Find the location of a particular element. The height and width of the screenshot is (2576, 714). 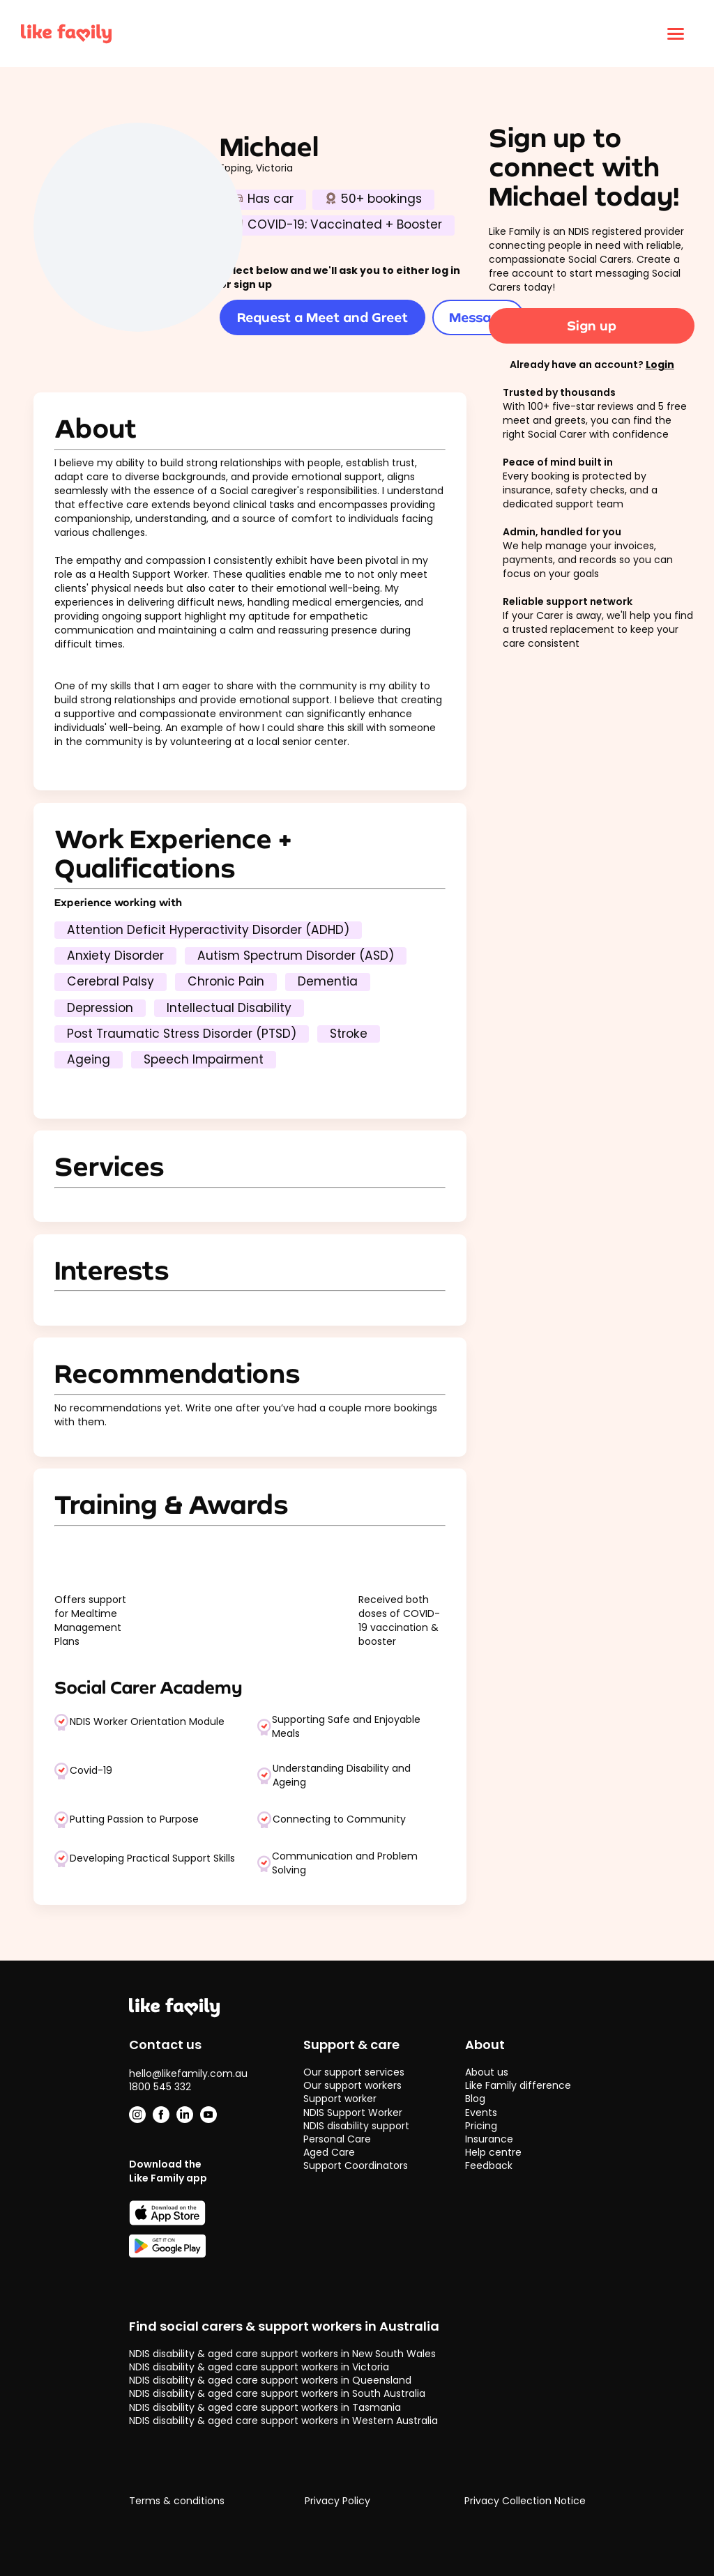

Like Family difference is located at coordinates (518, 2085).